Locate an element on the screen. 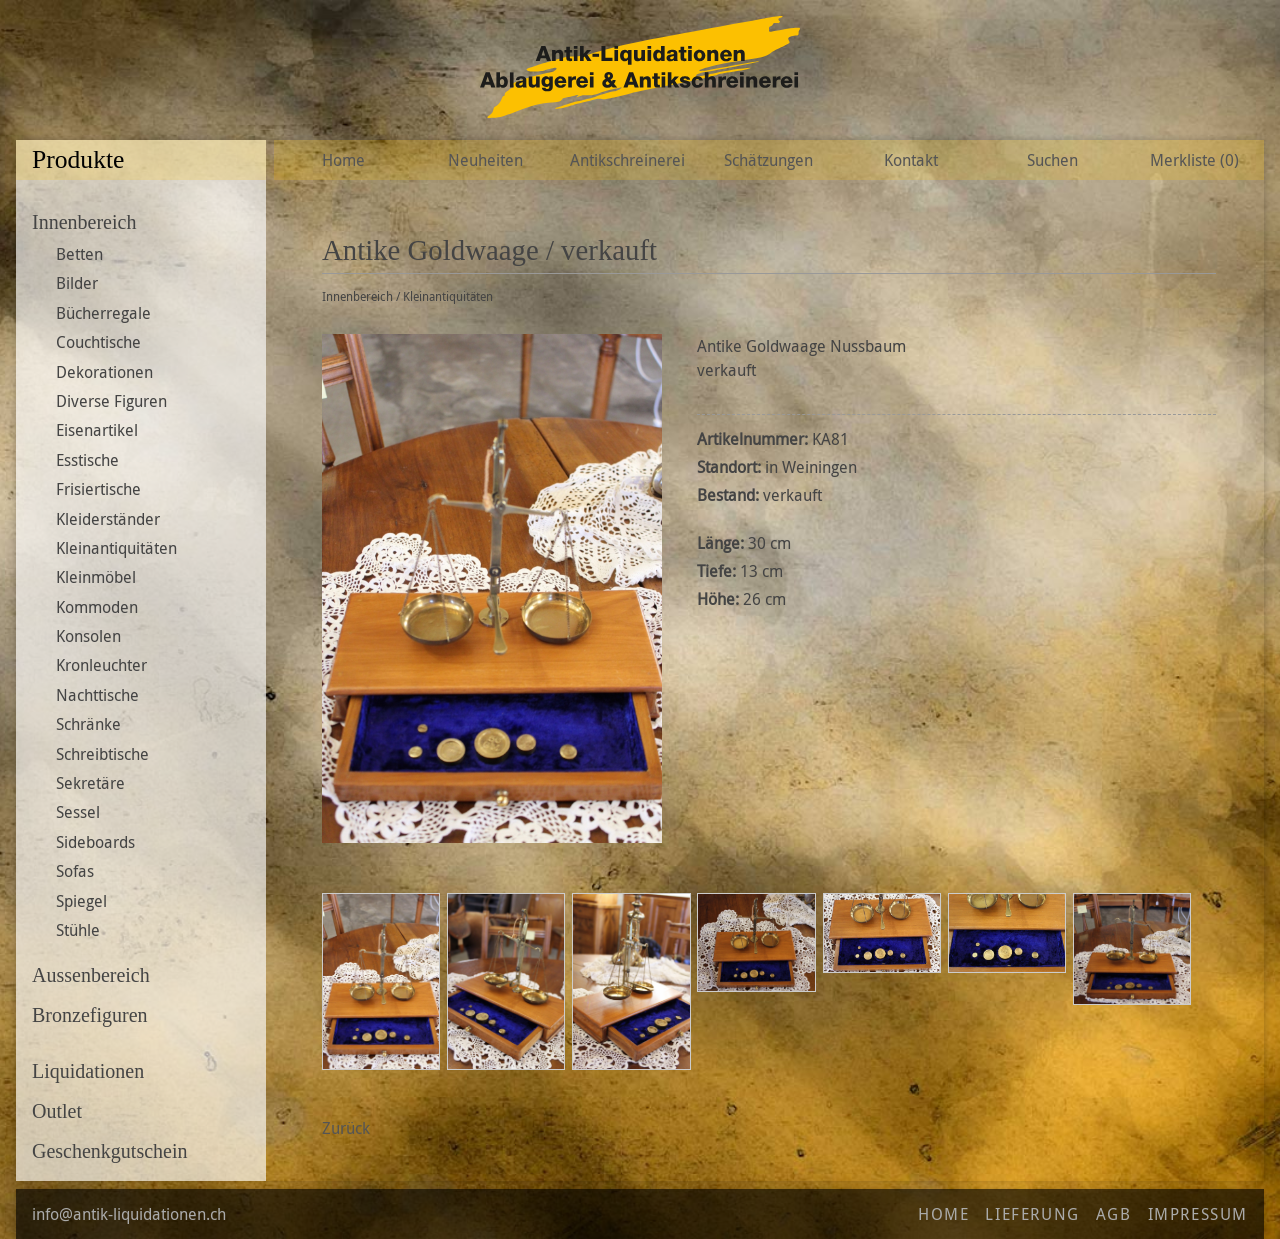 This screenshot has height=1239, width=1280. Sessel is located at coordinates (78, 812).